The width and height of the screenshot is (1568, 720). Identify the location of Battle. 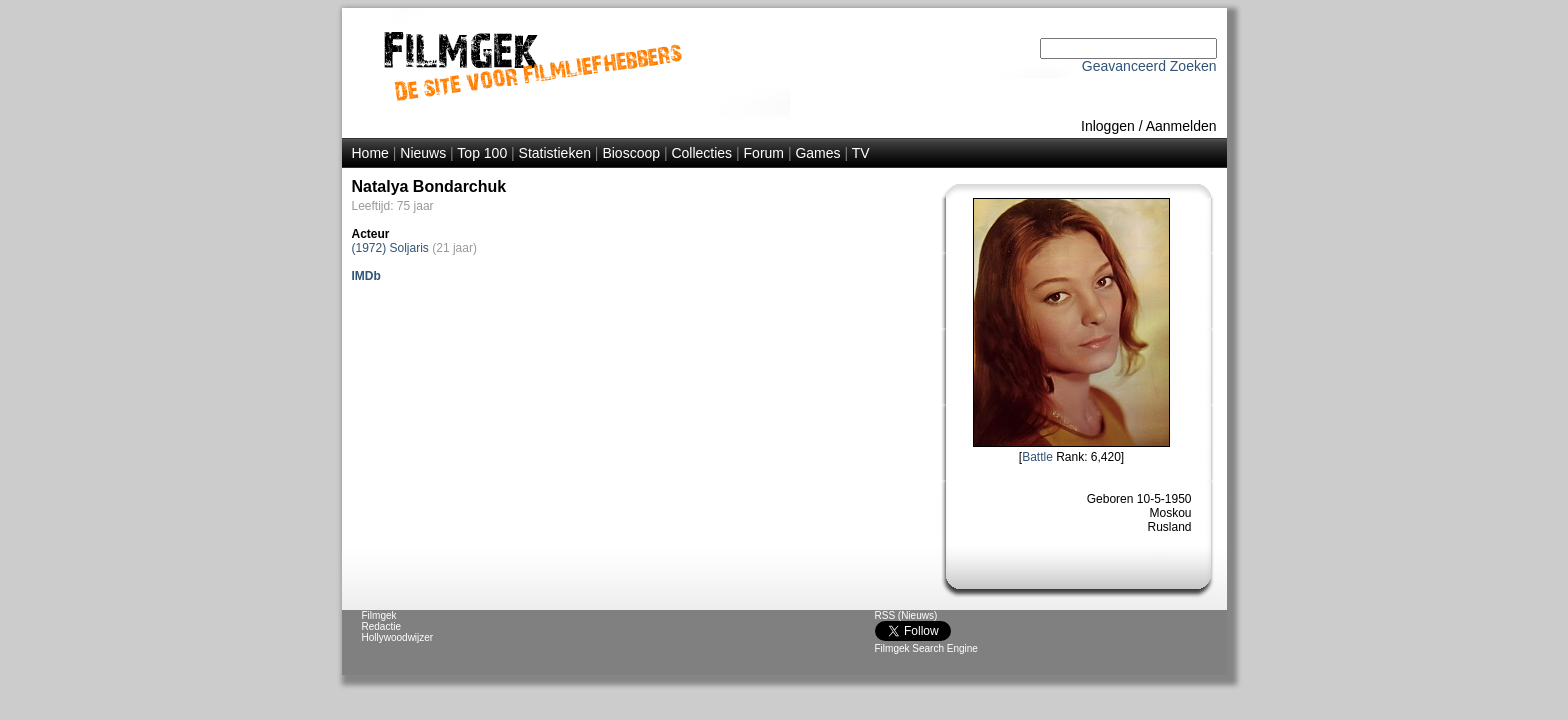
(1037, 457).